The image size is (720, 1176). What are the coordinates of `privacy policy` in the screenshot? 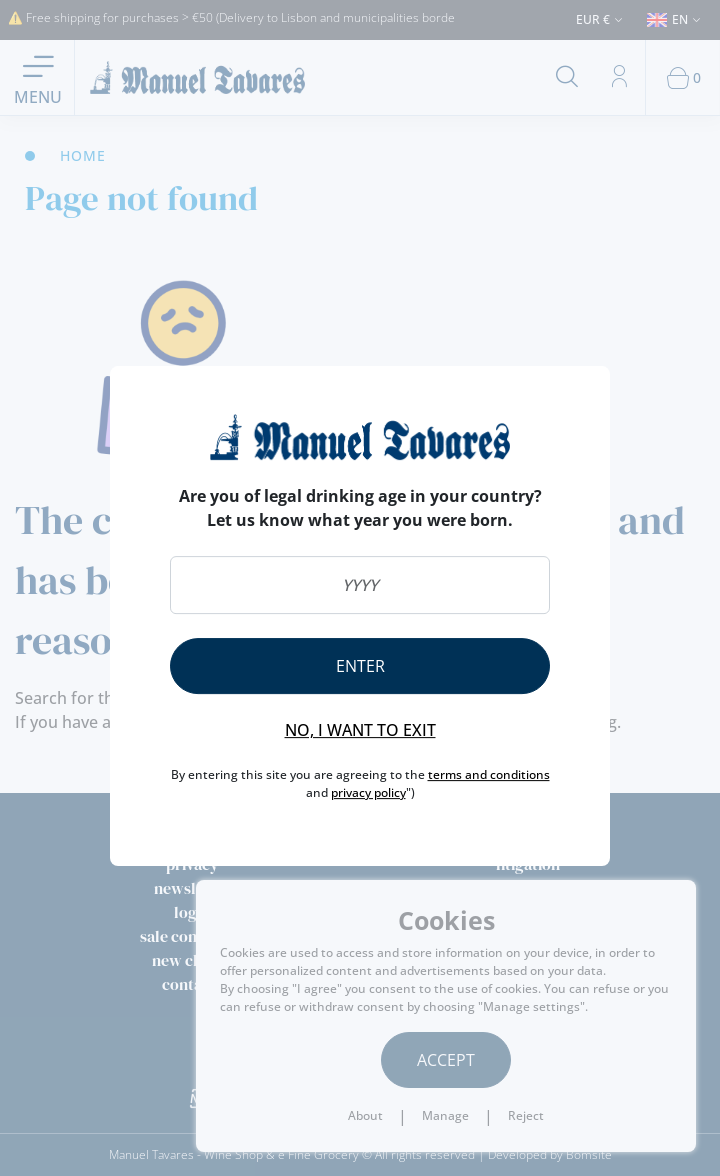 It's located at (368, 792).